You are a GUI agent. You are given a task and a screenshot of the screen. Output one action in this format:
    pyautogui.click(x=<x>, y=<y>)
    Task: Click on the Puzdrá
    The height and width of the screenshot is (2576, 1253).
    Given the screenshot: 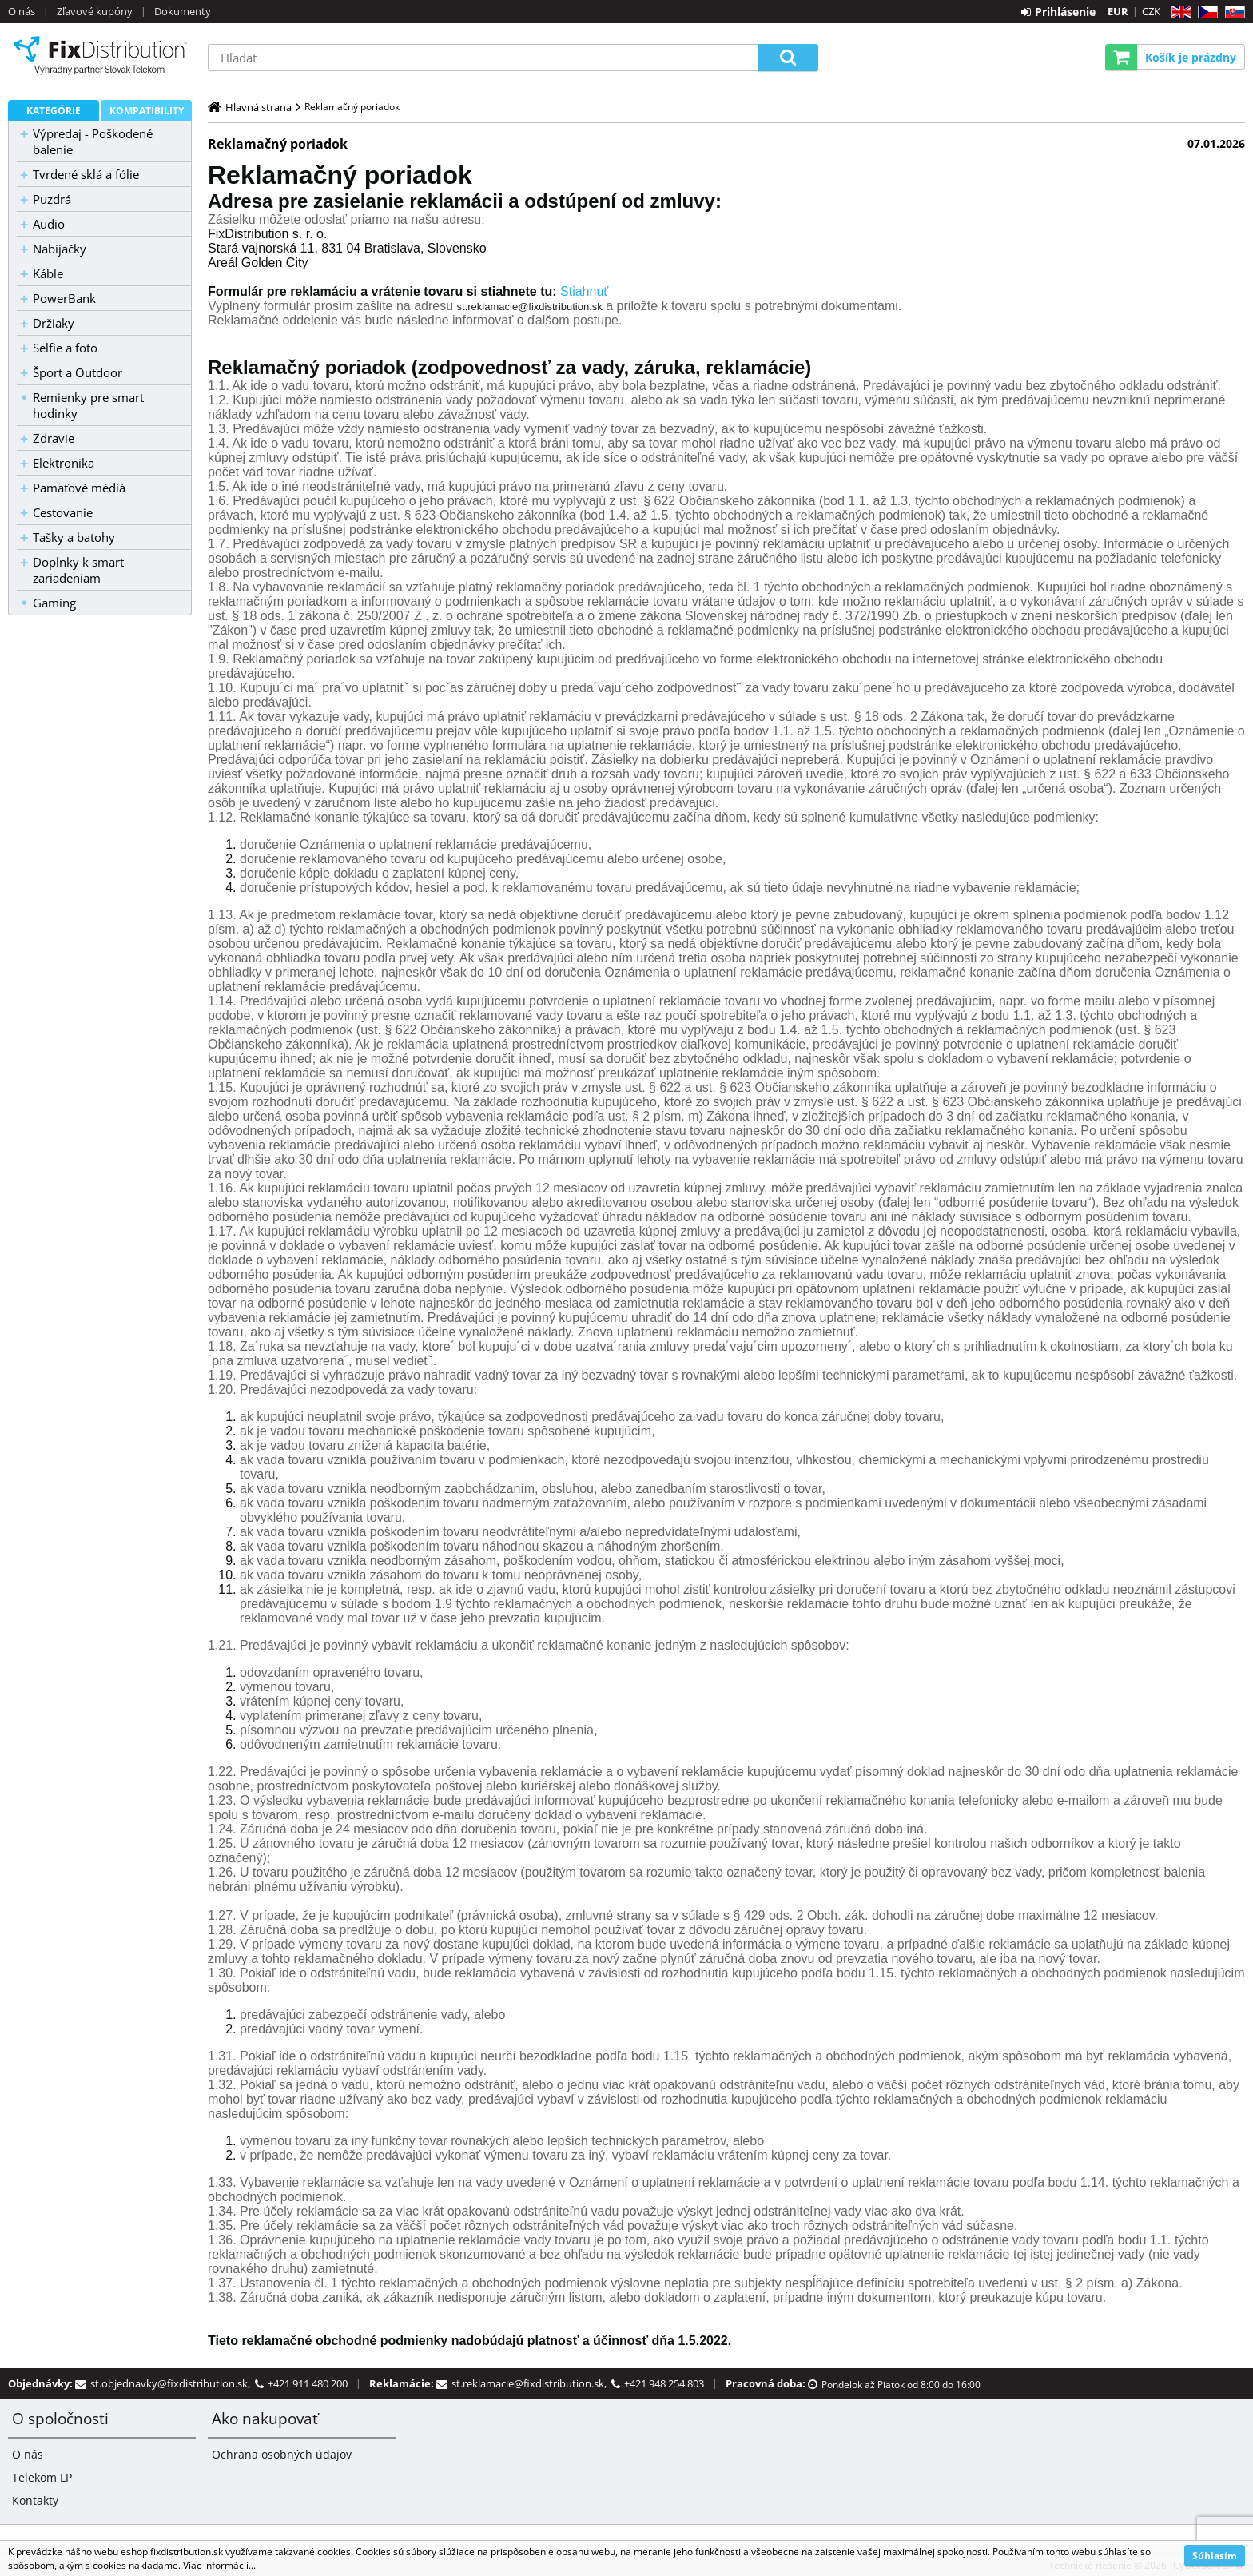 What is the action you would take?
    pyautogui.click(x=52, y=199)
    